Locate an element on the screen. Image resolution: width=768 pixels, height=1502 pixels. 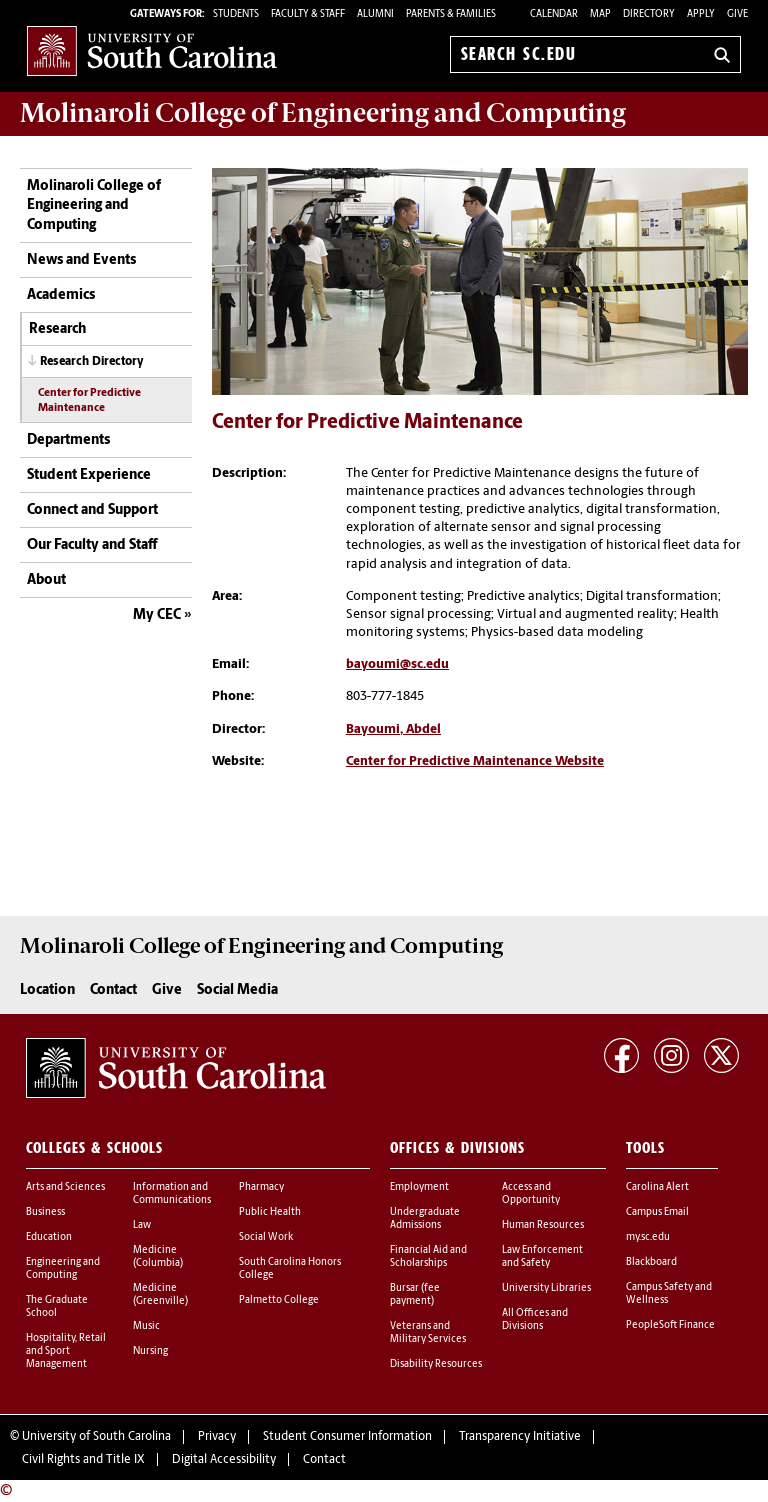
Our Faculty and Staff is located at coordinates (92, 545).